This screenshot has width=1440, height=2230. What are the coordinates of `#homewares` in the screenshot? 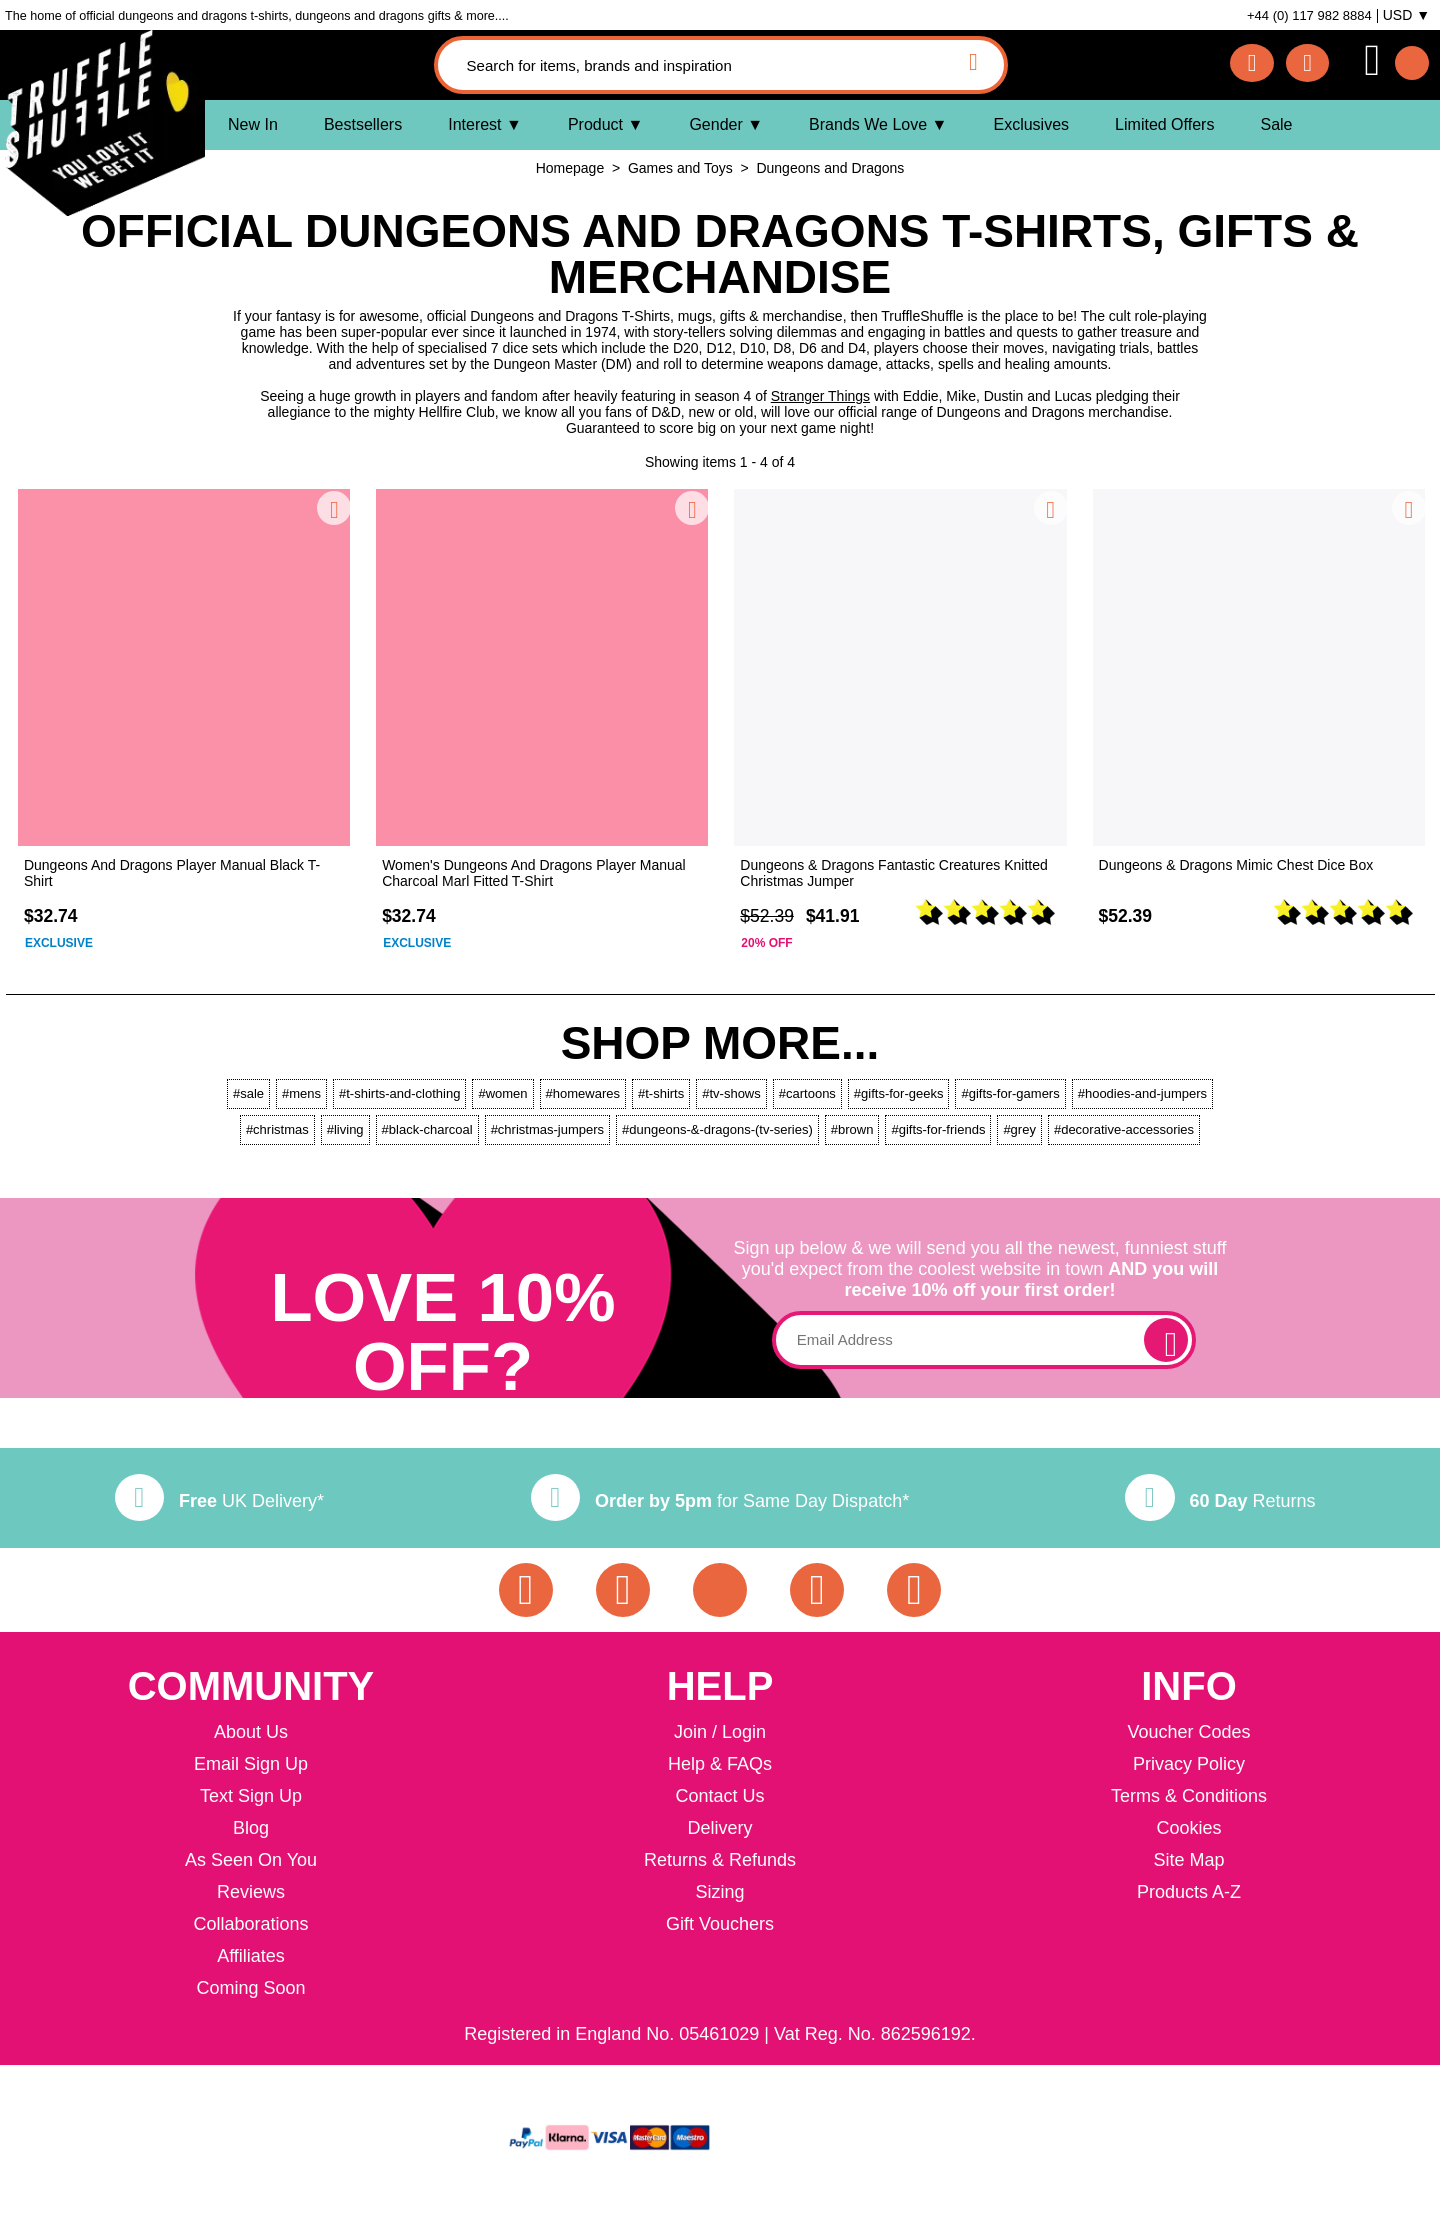 It's located at (583, 1093).